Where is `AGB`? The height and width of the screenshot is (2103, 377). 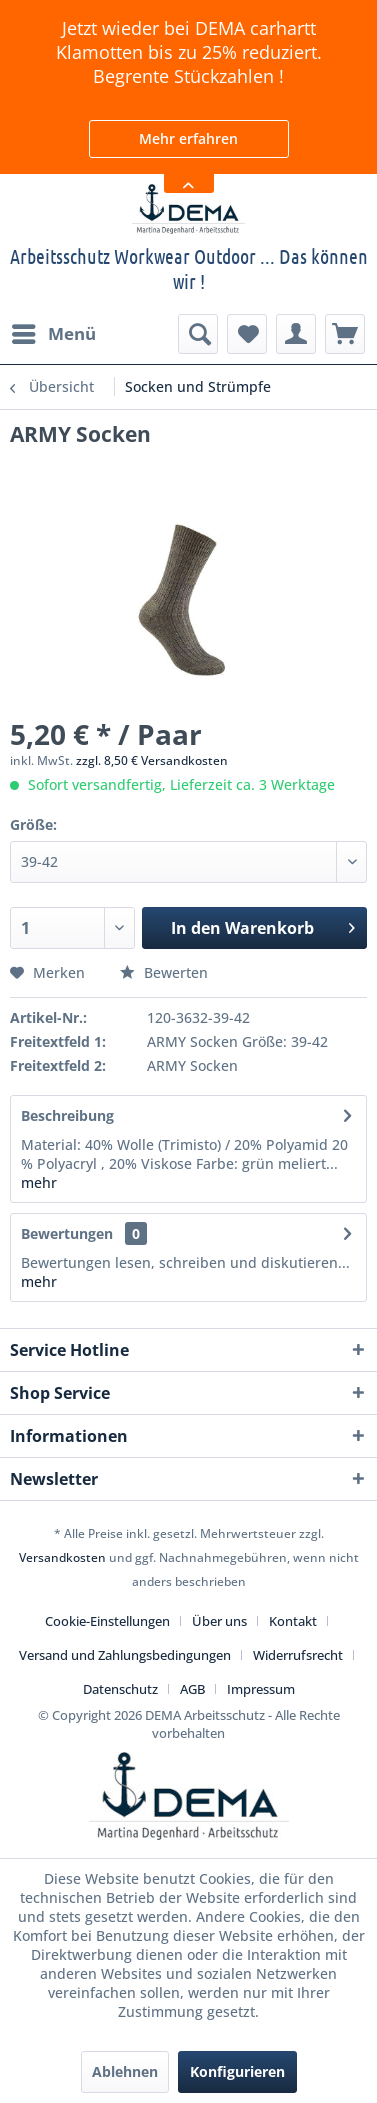 AGB is located at coordinates (192, 1689).